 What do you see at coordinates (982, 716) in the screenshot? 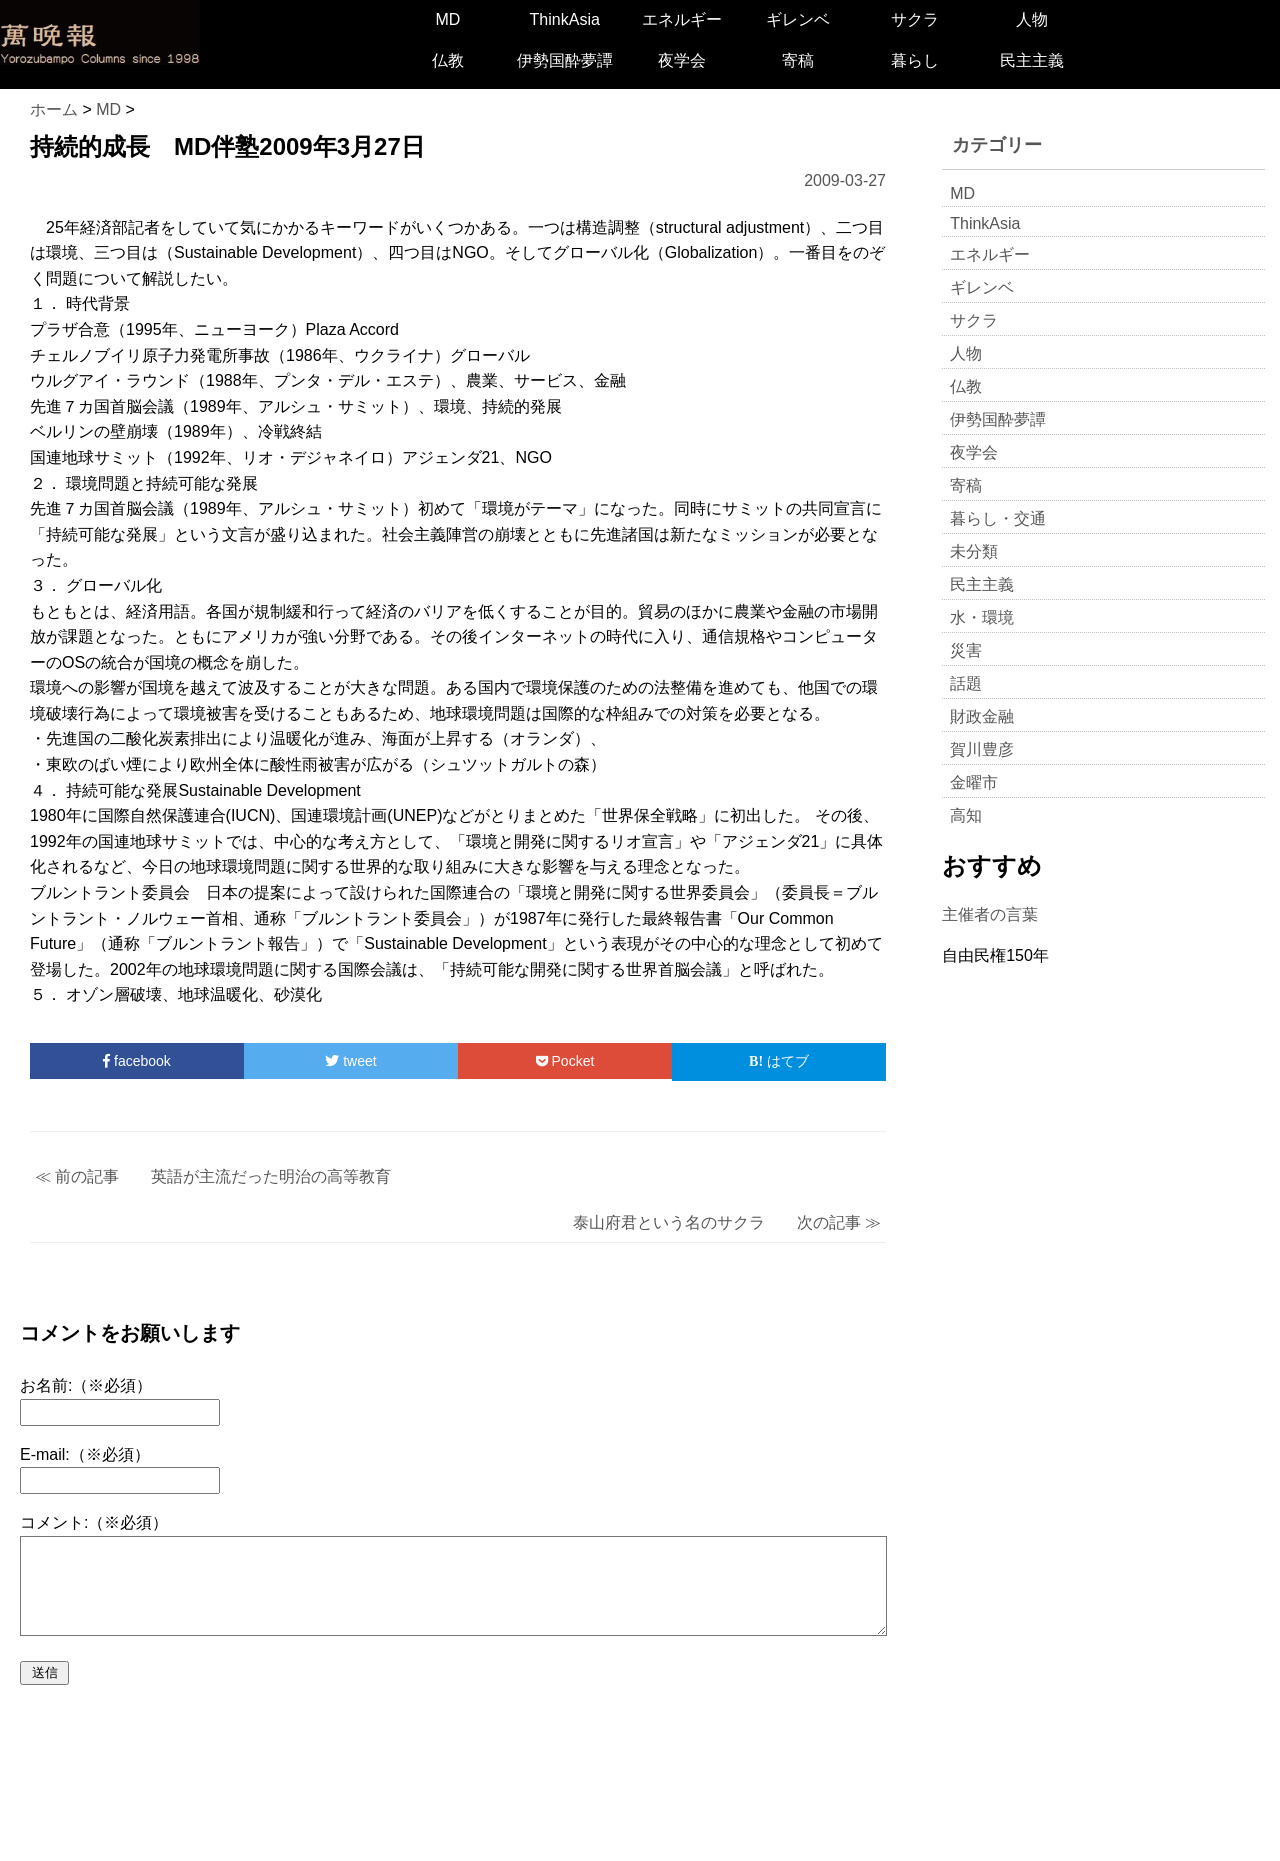
I see `財政金融` at bounding box center [982, 716].